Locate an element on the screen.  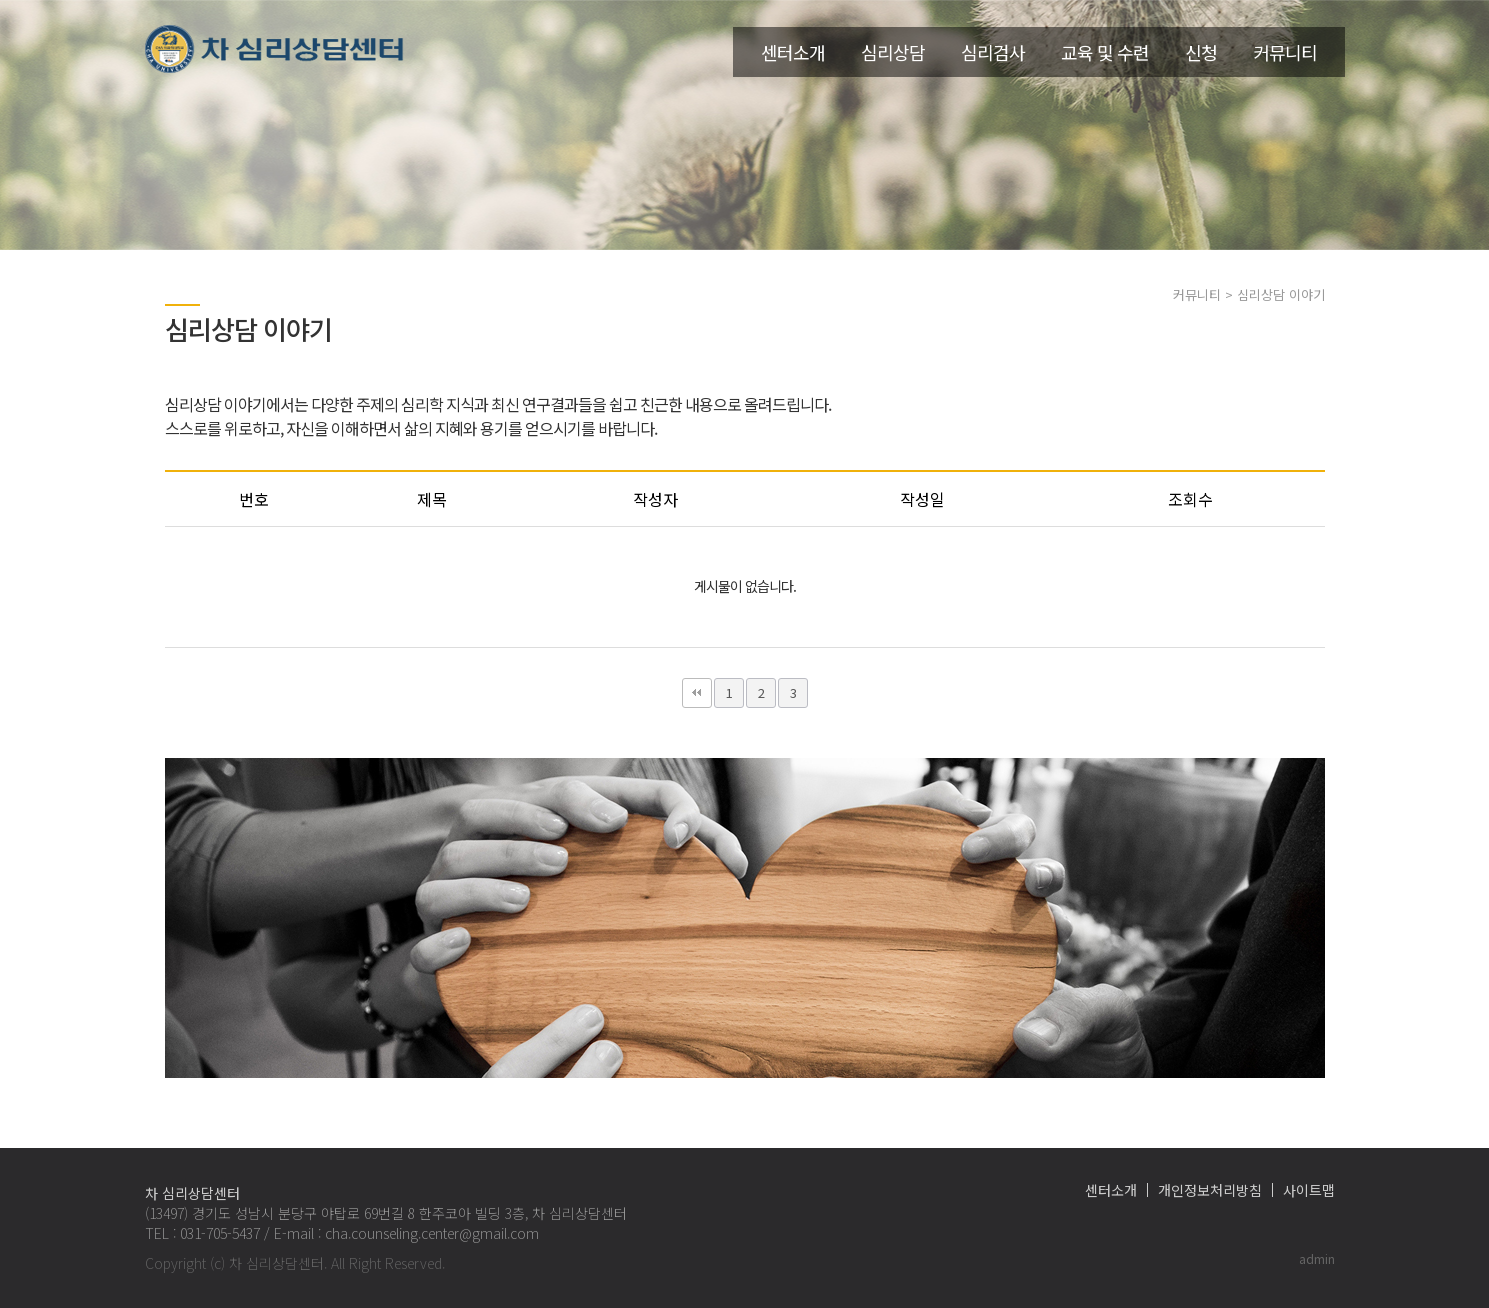
센터소개 is located at coordinates (793, 52).